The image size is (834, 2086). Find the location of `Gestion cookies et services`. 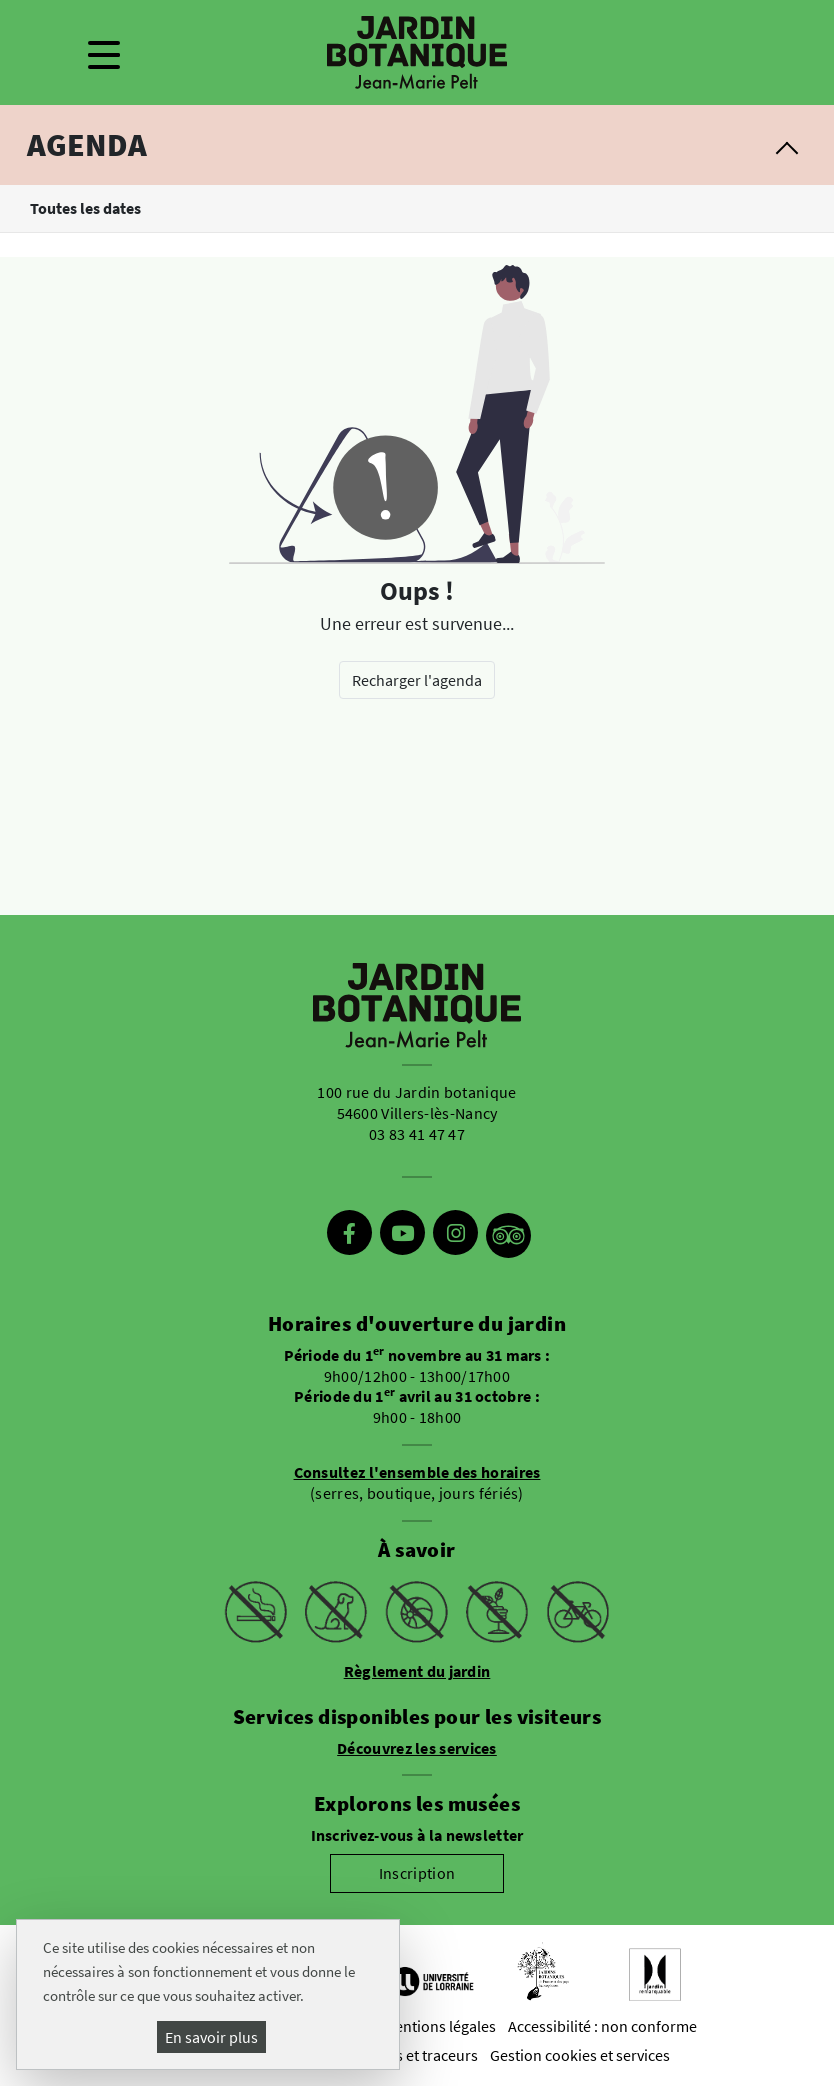

Gestion cookies et services is located at coordinates (580, 2055).